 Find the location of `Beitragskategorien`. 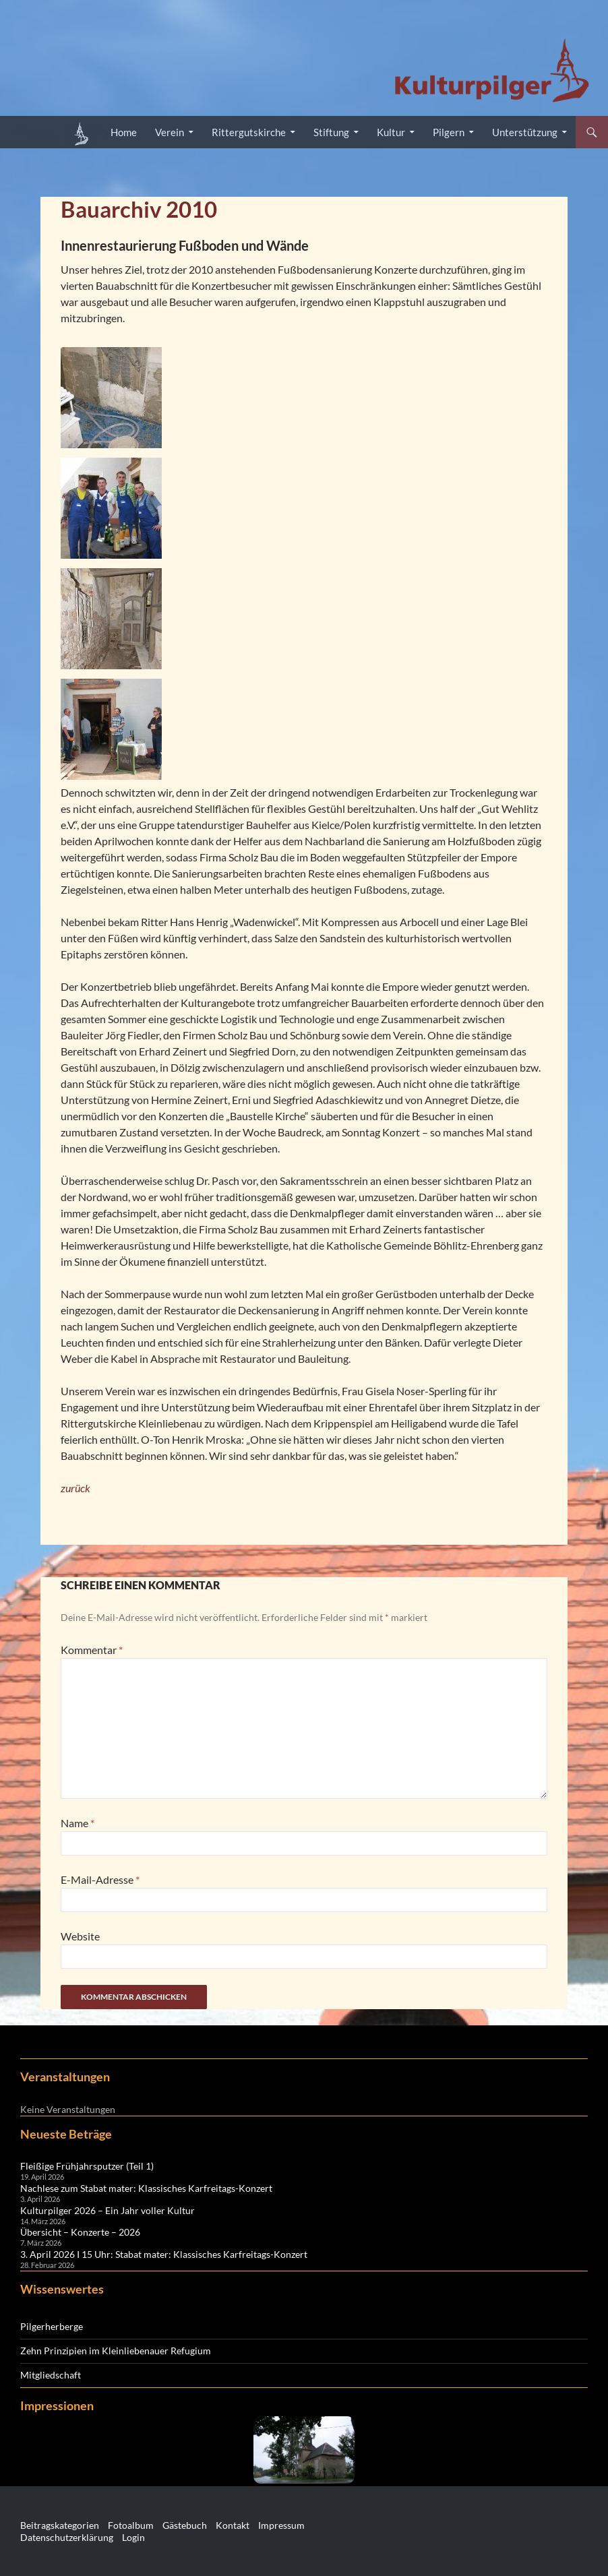

Beitragskategorien is located at coordinates (59, 2525).